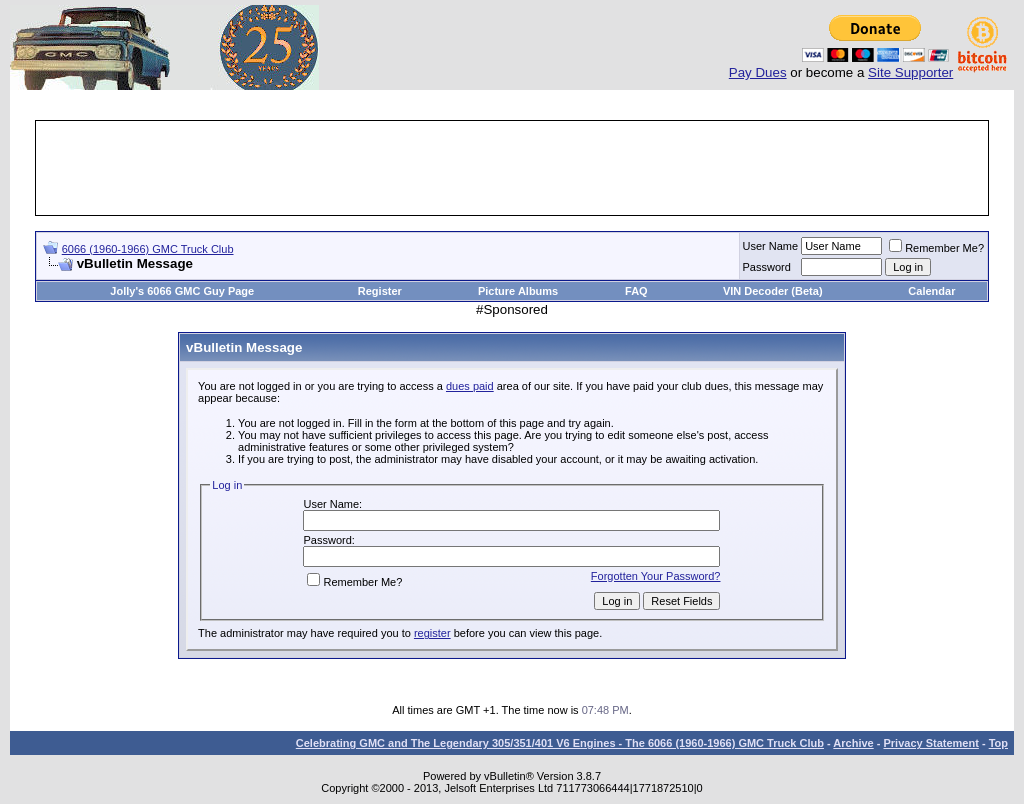 The width and height of the screenshot is (1024, 804). Describe the element at coordinates (931, 291) in the screenshot. I see `Calendar` at that location.